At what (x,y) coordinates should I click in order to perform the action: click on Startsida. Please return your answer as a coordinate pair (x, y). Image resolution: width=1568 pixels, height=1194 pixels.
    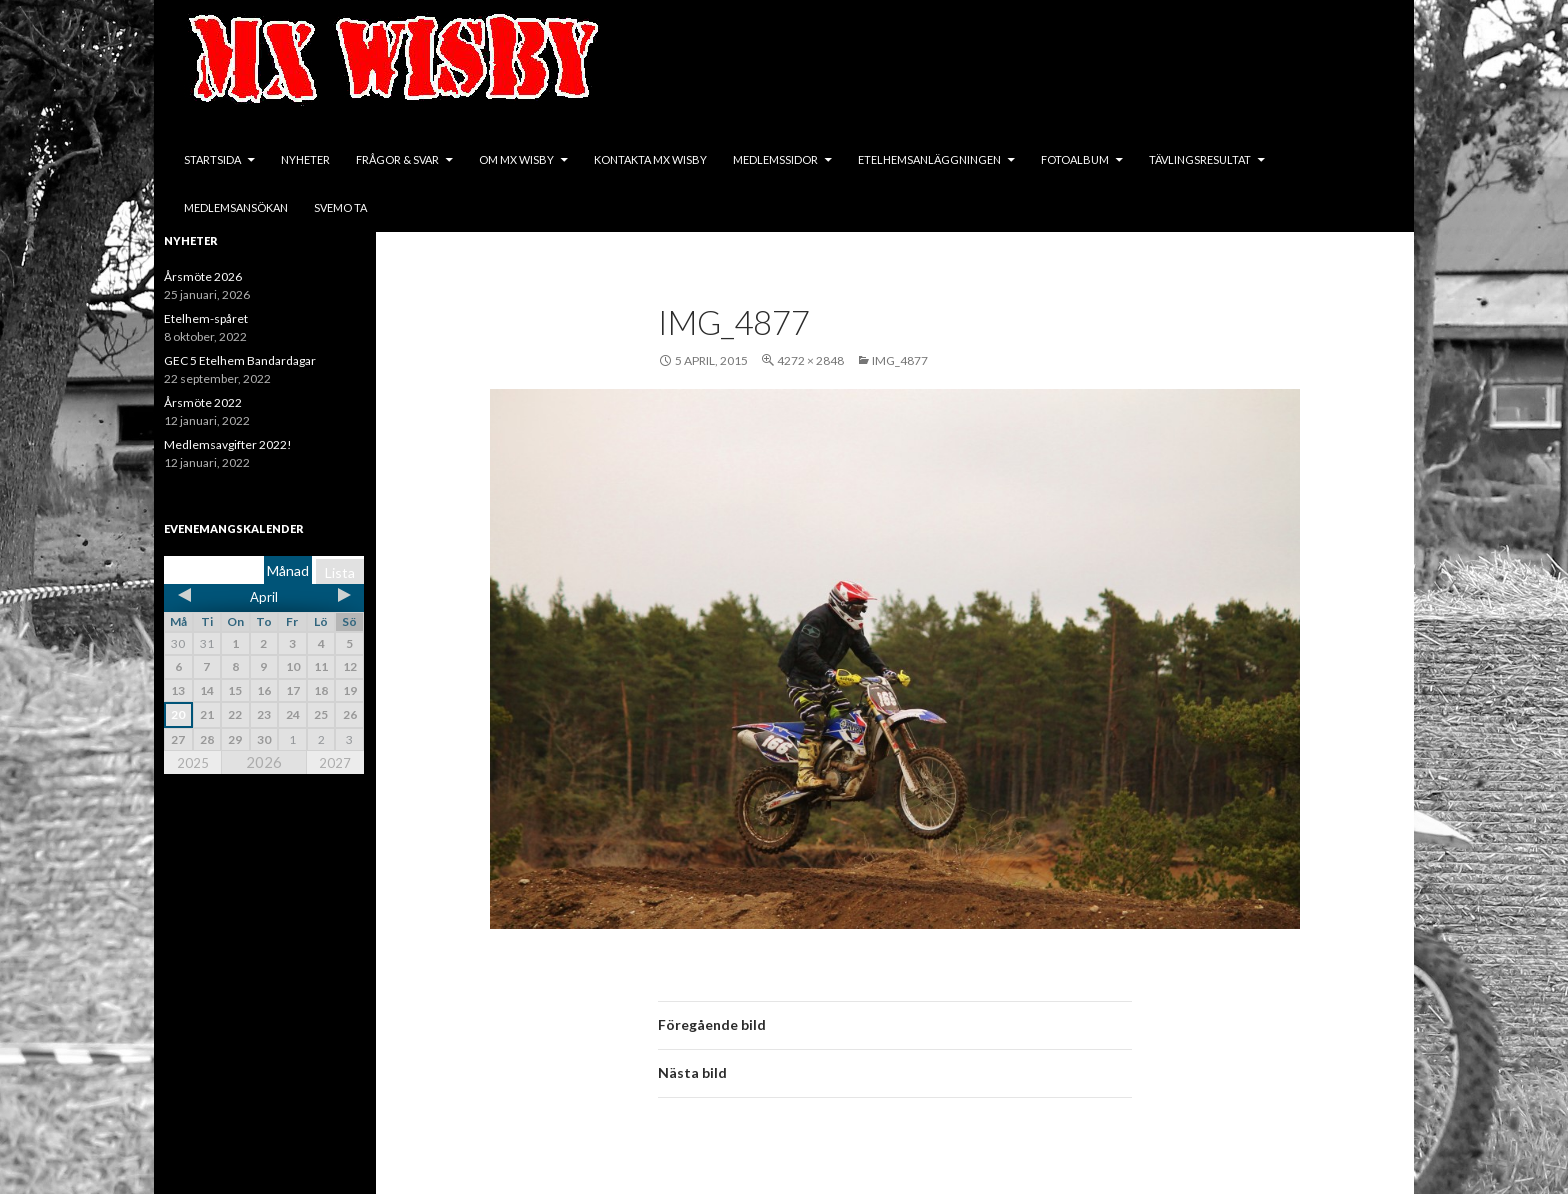
    Looking at the image, I should click on (212, 159).